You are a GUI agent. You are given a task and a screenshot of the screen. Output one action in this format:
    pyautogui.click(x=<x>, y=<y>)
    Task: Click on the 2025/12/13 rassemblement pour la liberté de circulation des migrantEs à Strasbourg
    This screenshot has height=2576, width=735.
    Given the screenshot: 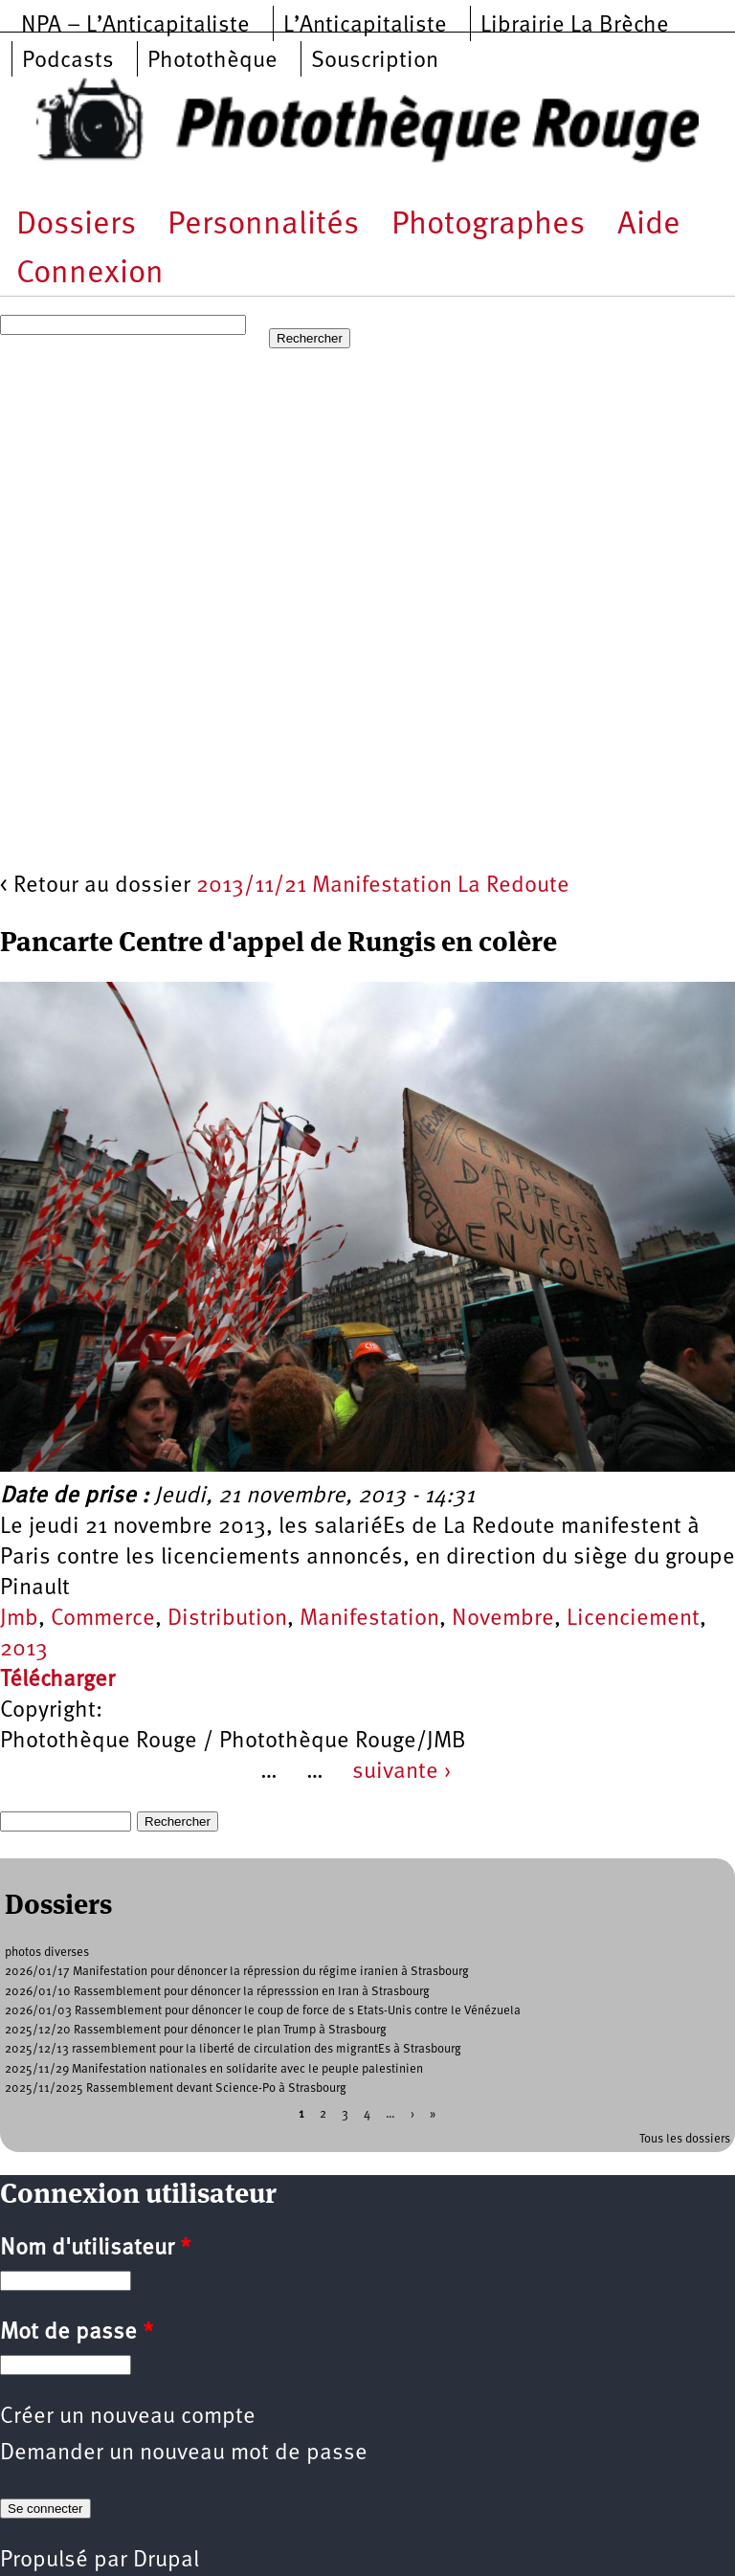 What is the action you would take?
    pyautogui.click(x=233, y=2049)
    